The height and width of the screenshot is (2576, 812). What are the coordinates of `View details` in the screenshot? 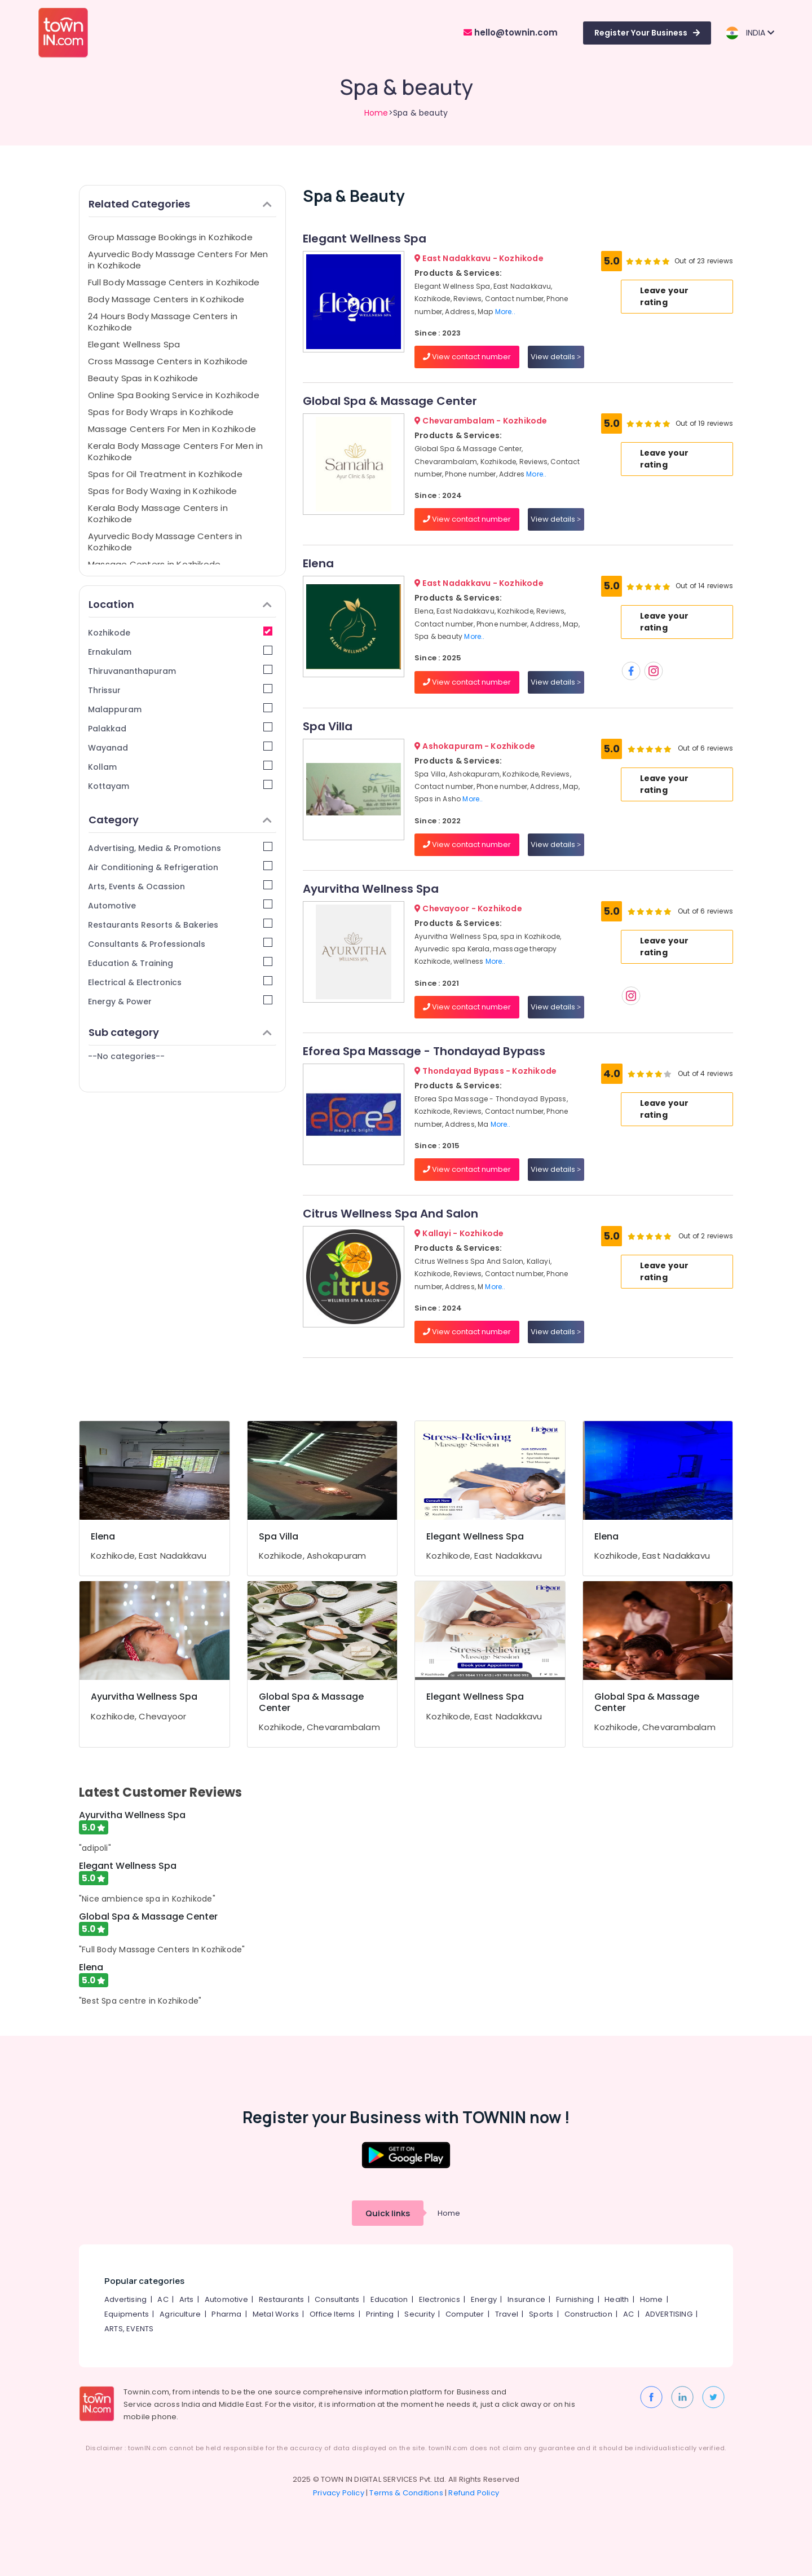 It's located at (556, 356).